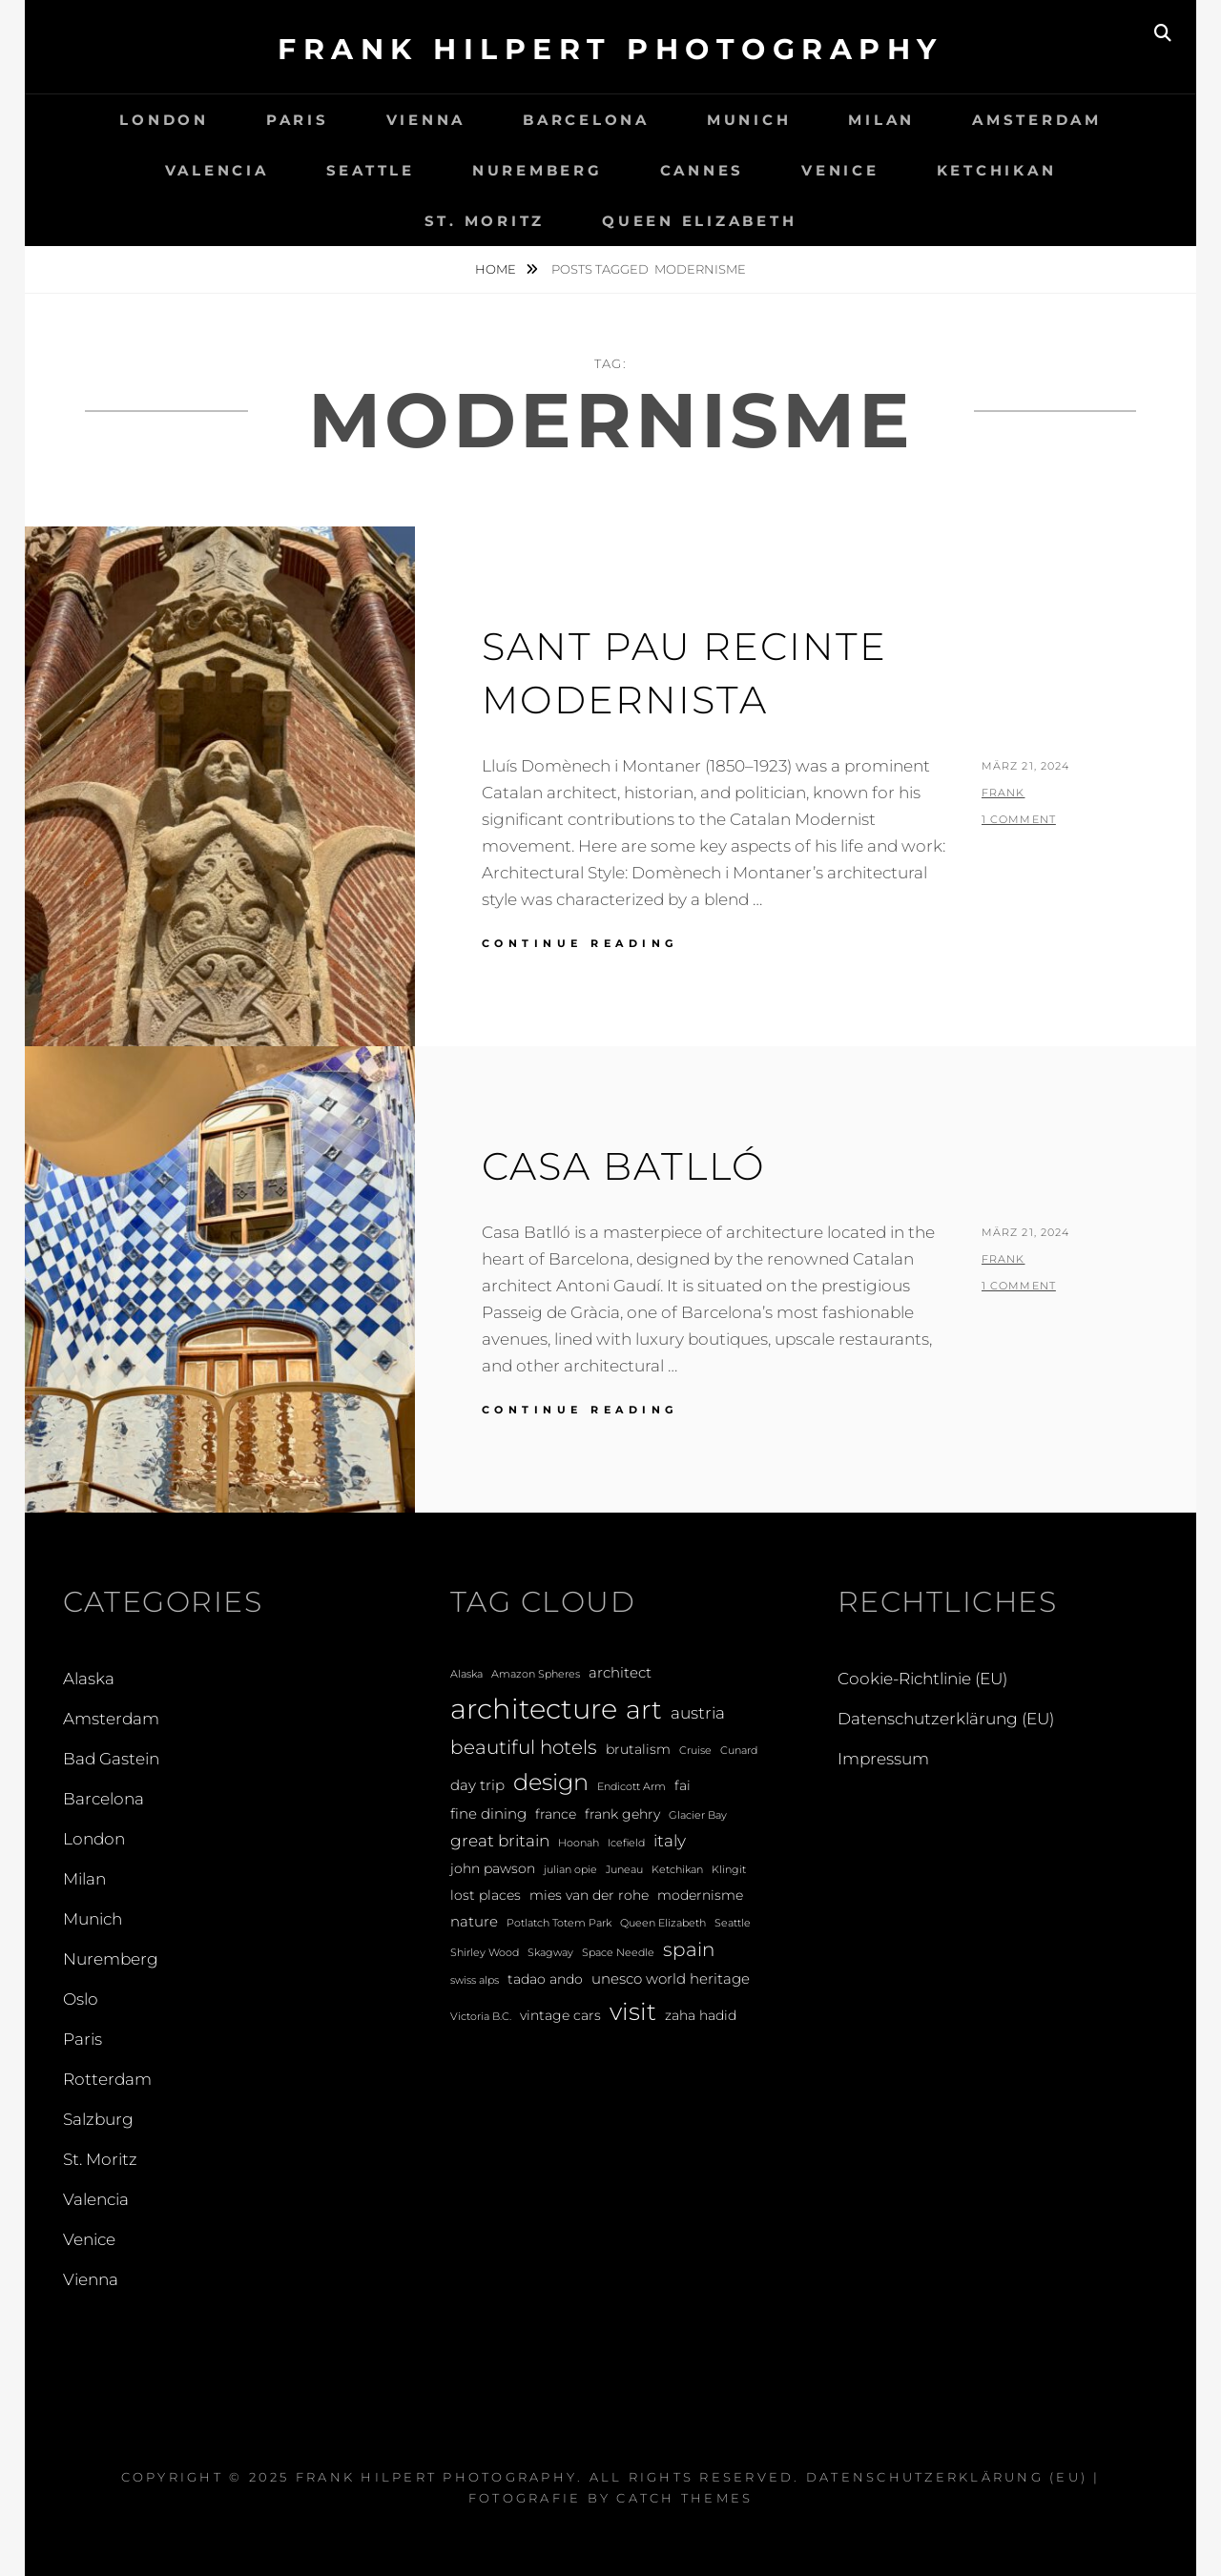 This screenshot has height=2576, width=1221. I want to click on Milan, so click(881, 120).